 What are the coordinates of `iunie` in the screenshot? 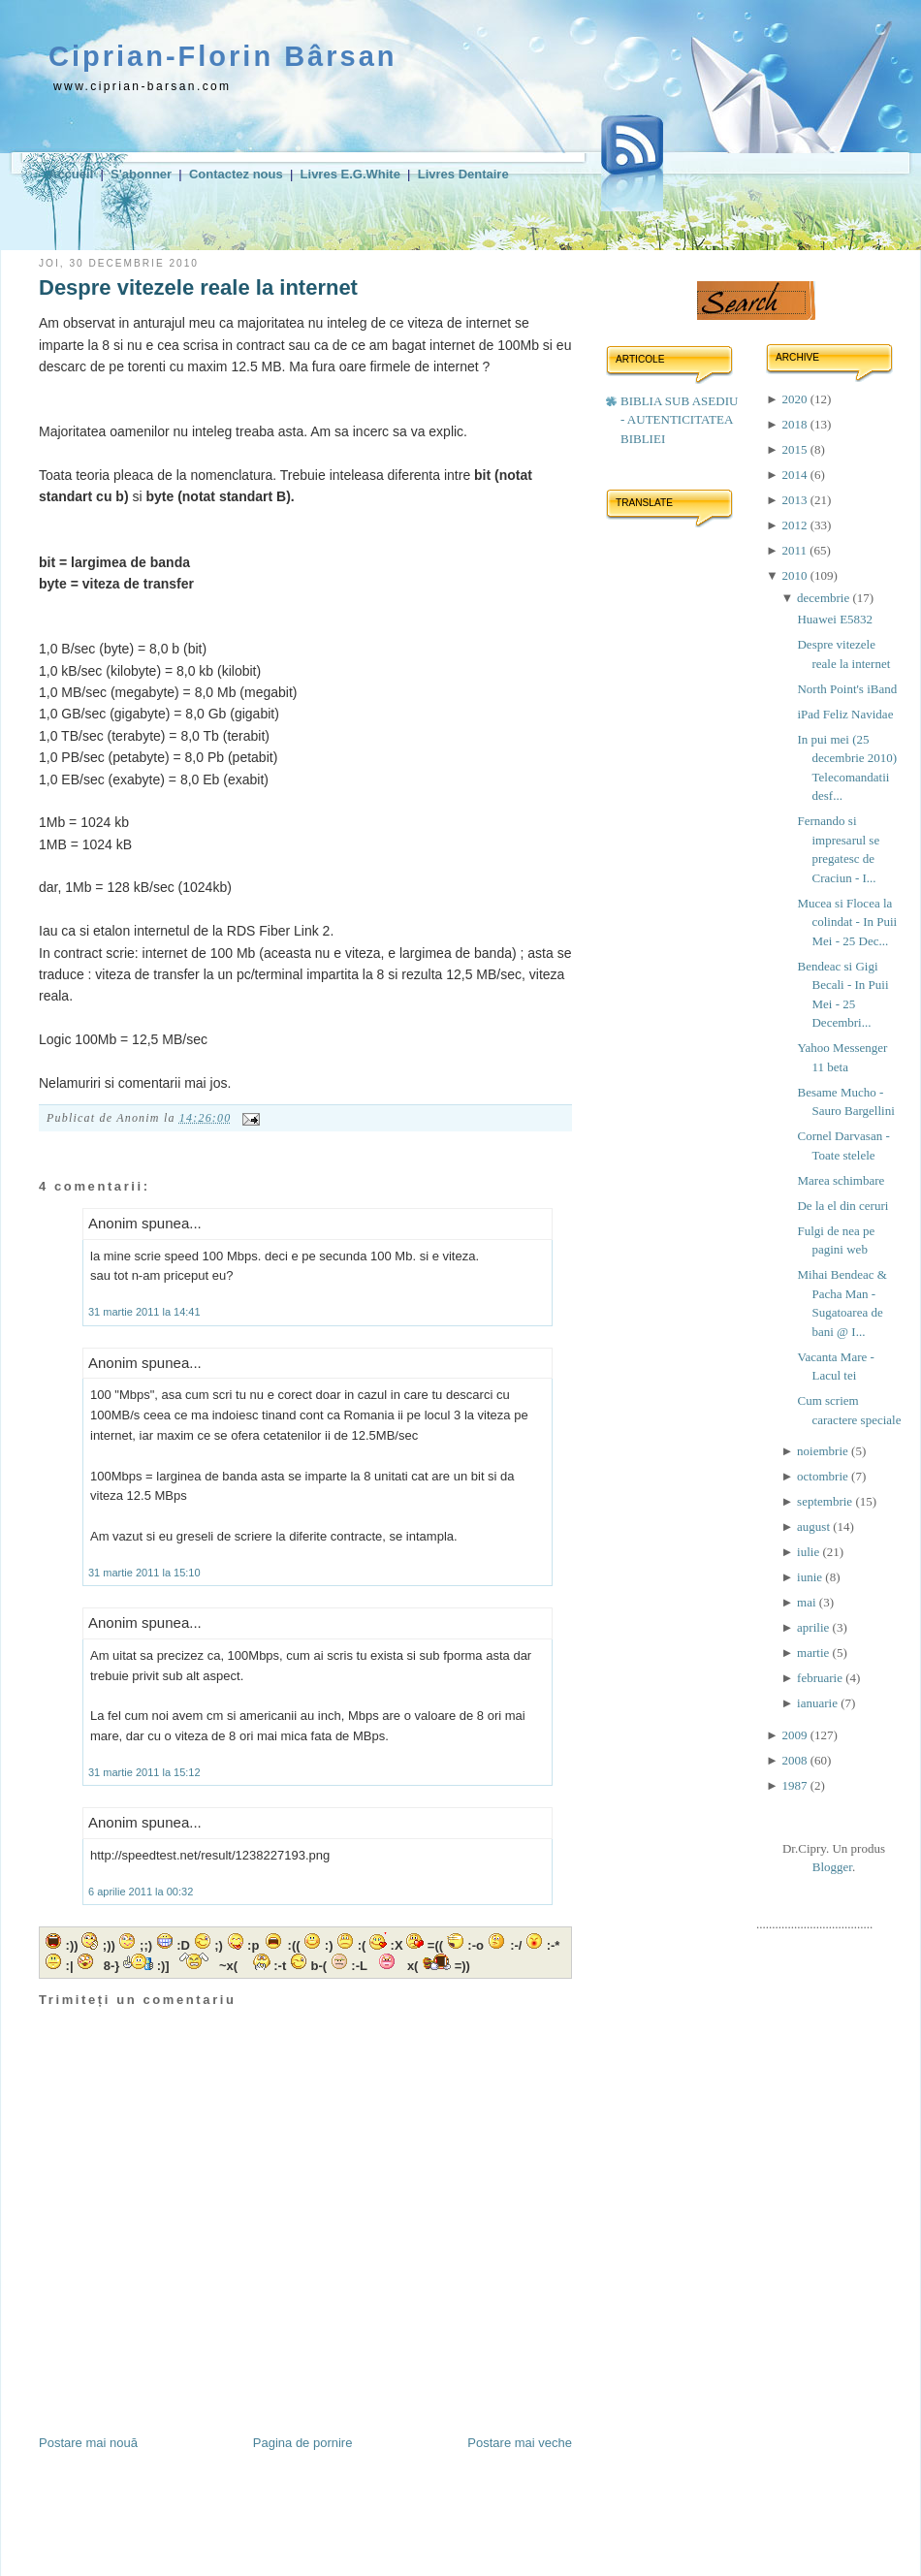 It's located at (811, 1577).